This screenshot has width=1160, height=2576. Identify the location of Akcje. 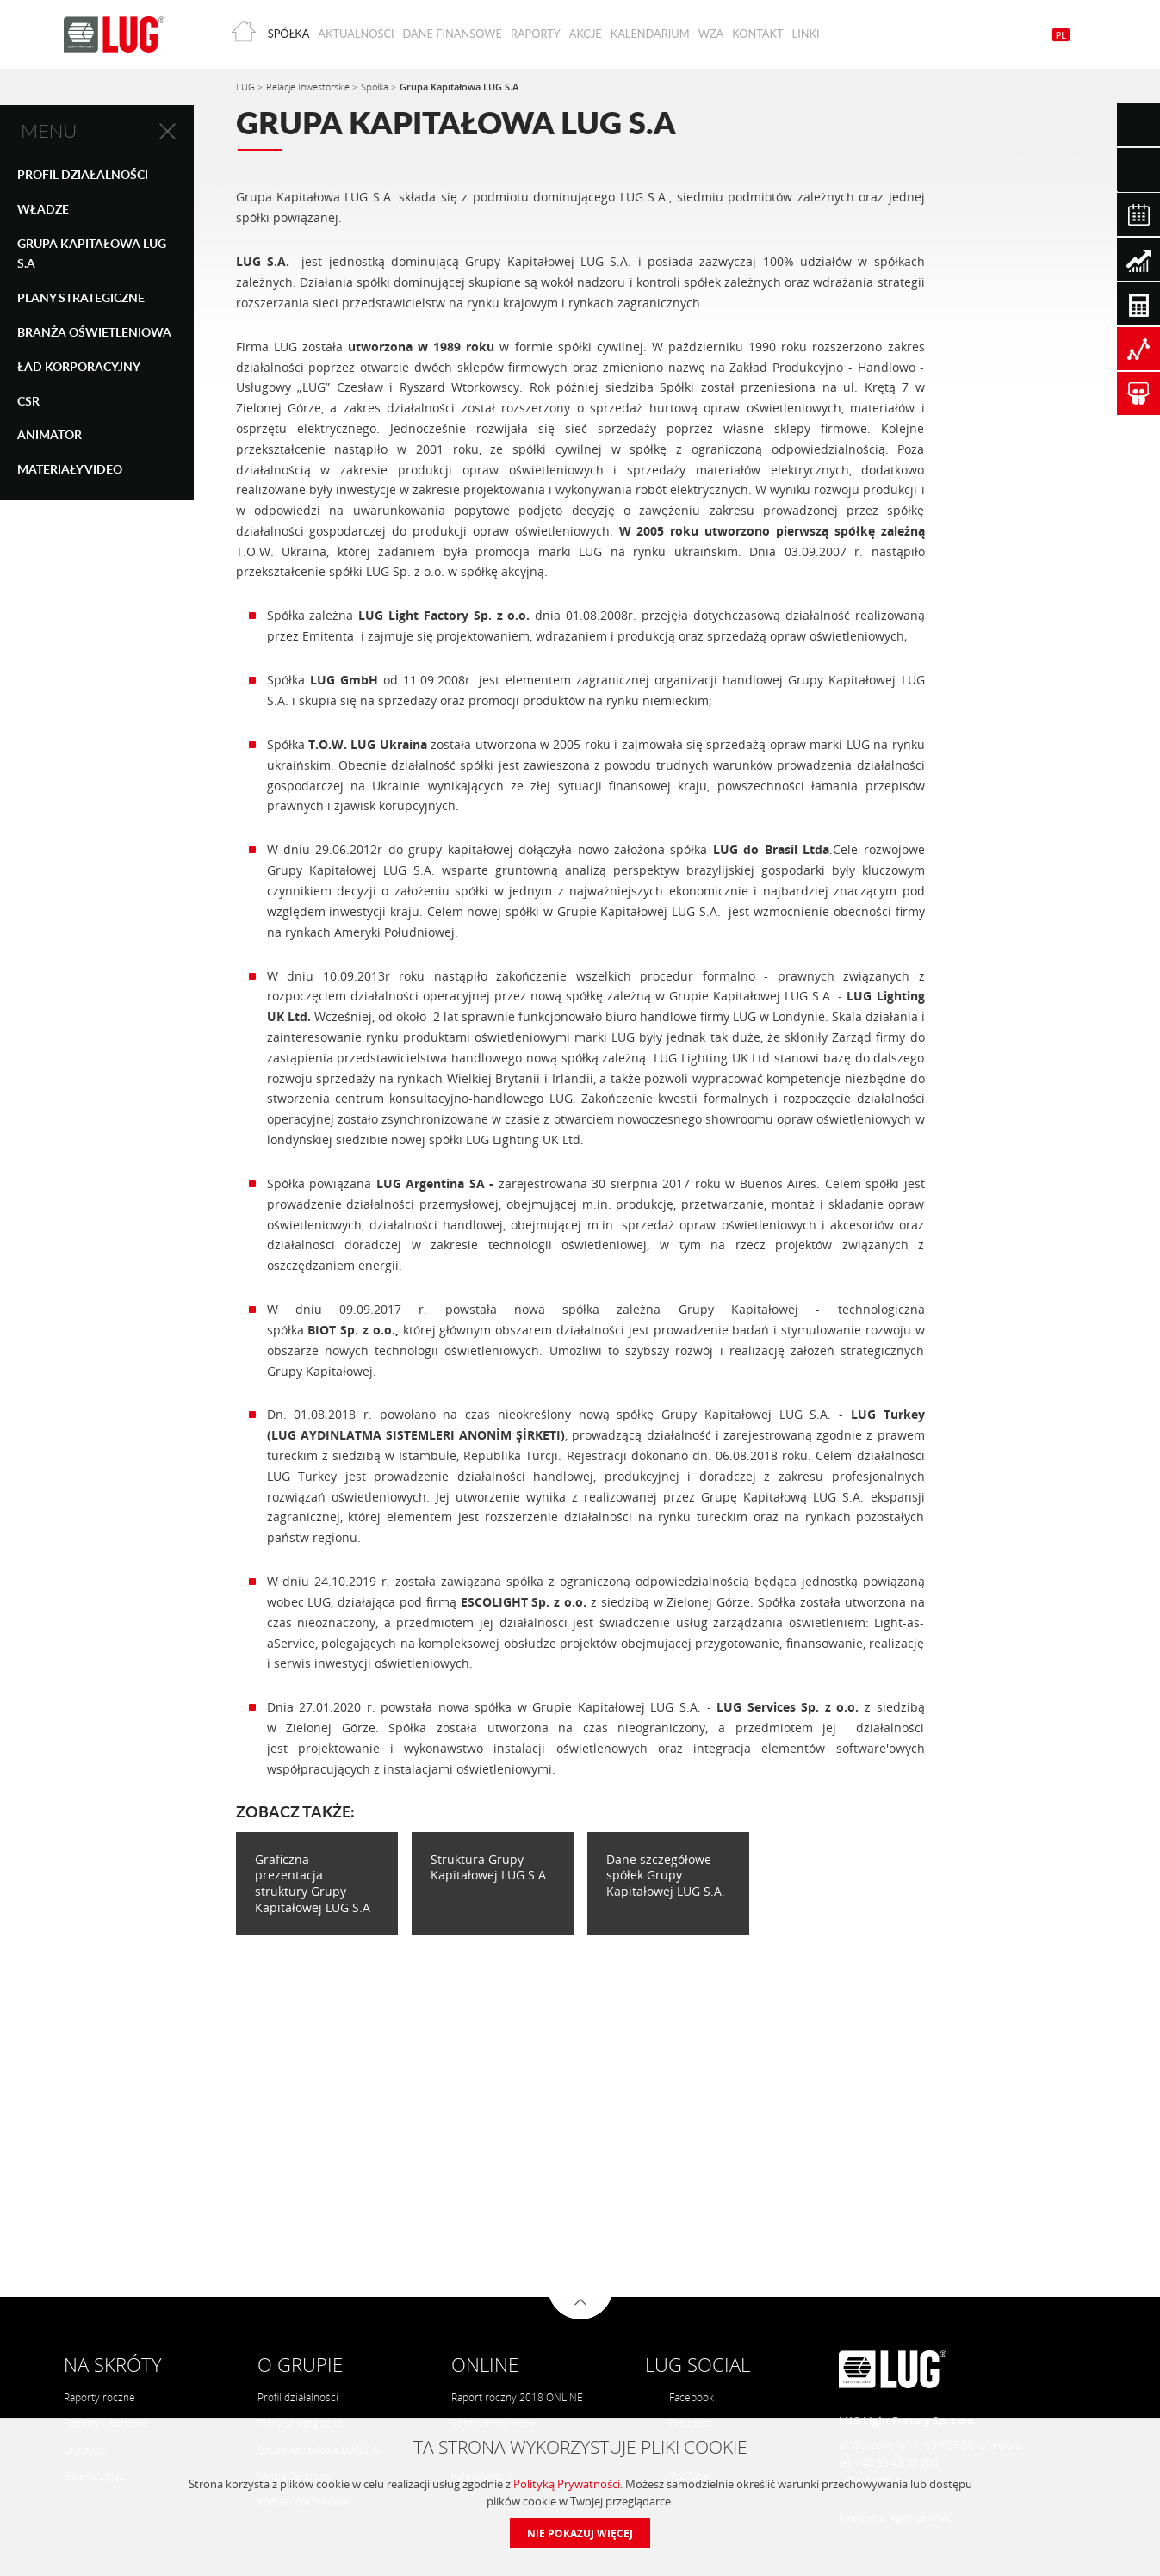
(585, 33).